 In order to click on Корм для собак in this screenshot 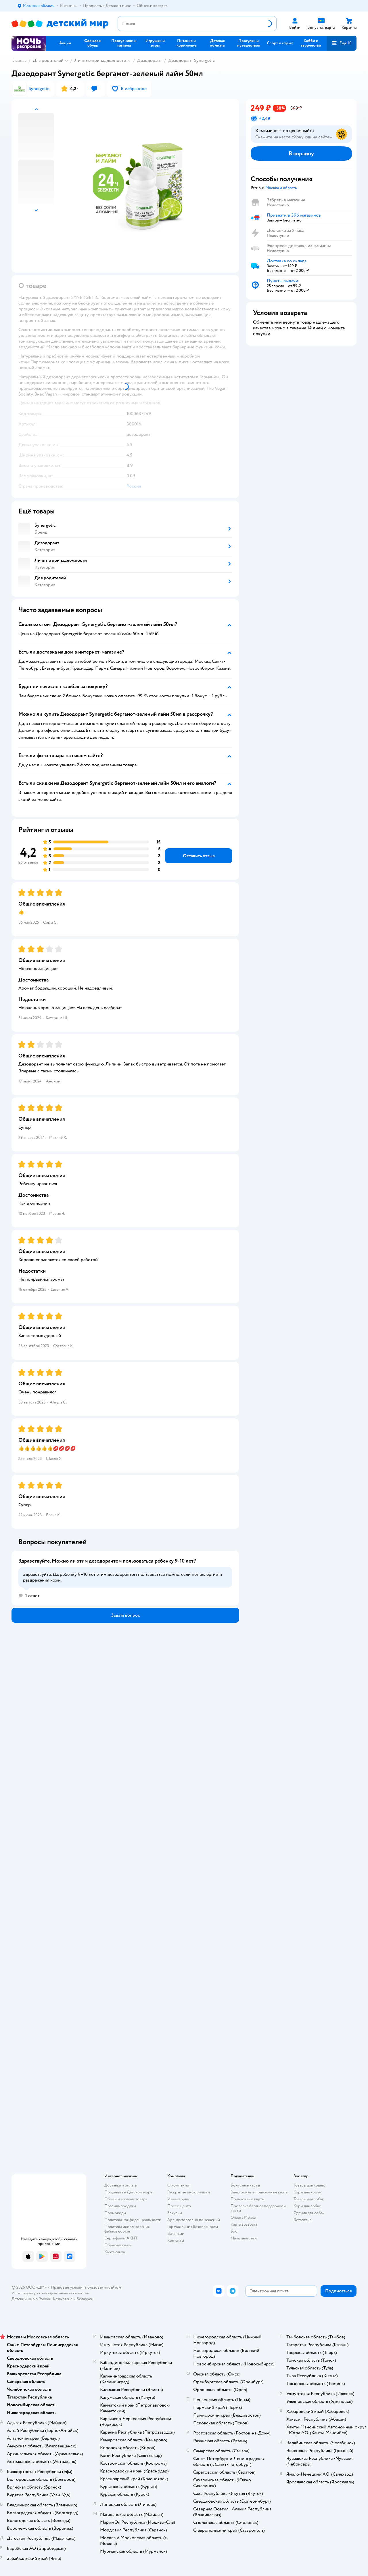, I will do `click(307, 2205)`.